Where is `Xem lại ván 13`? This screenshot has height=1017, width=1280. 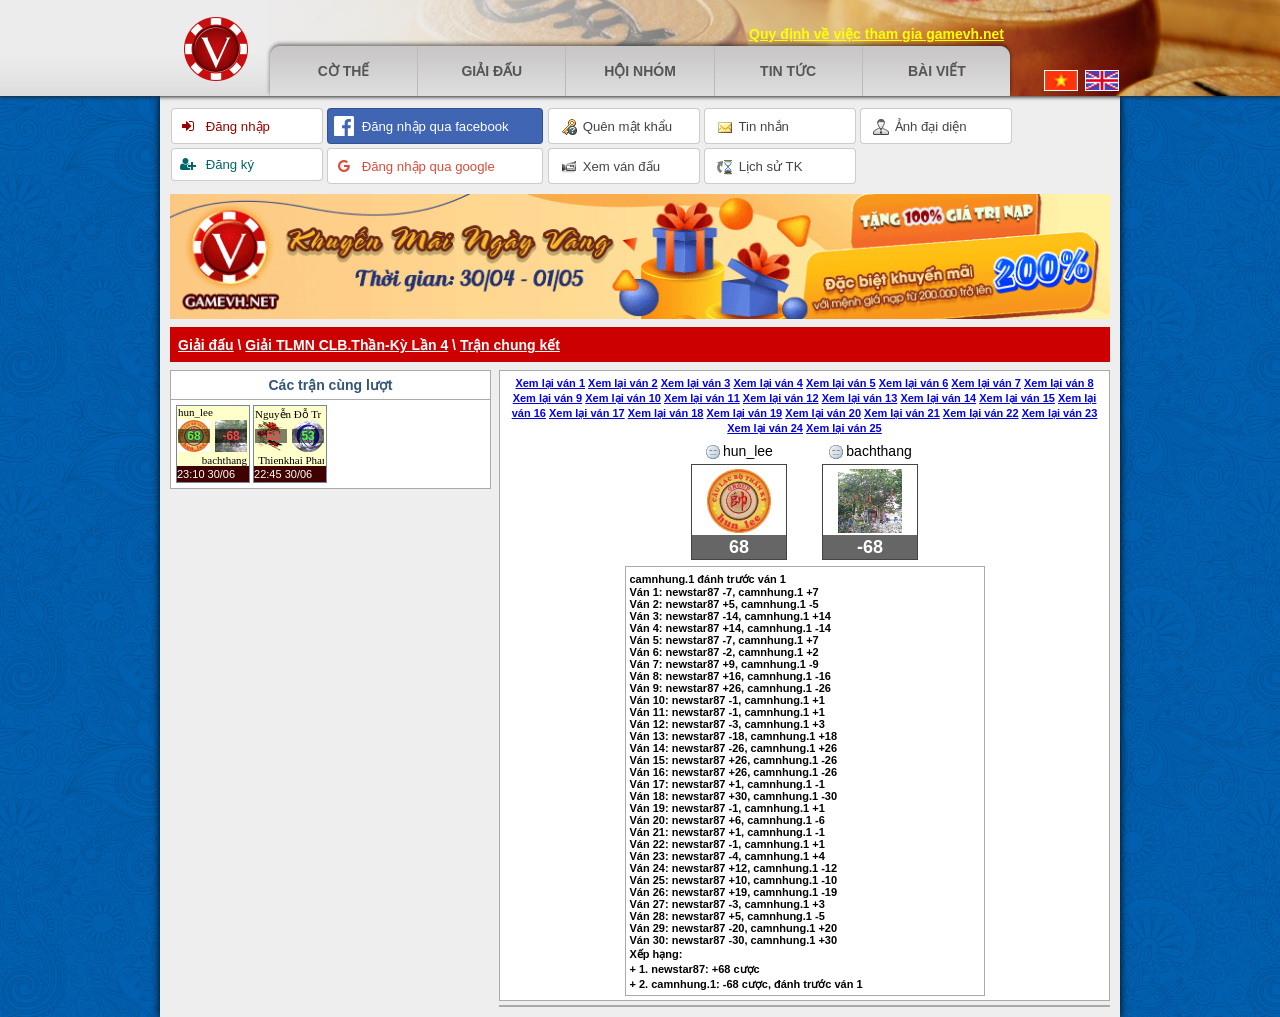
Xem lại ván 13 is located at coordinates (860, 398).